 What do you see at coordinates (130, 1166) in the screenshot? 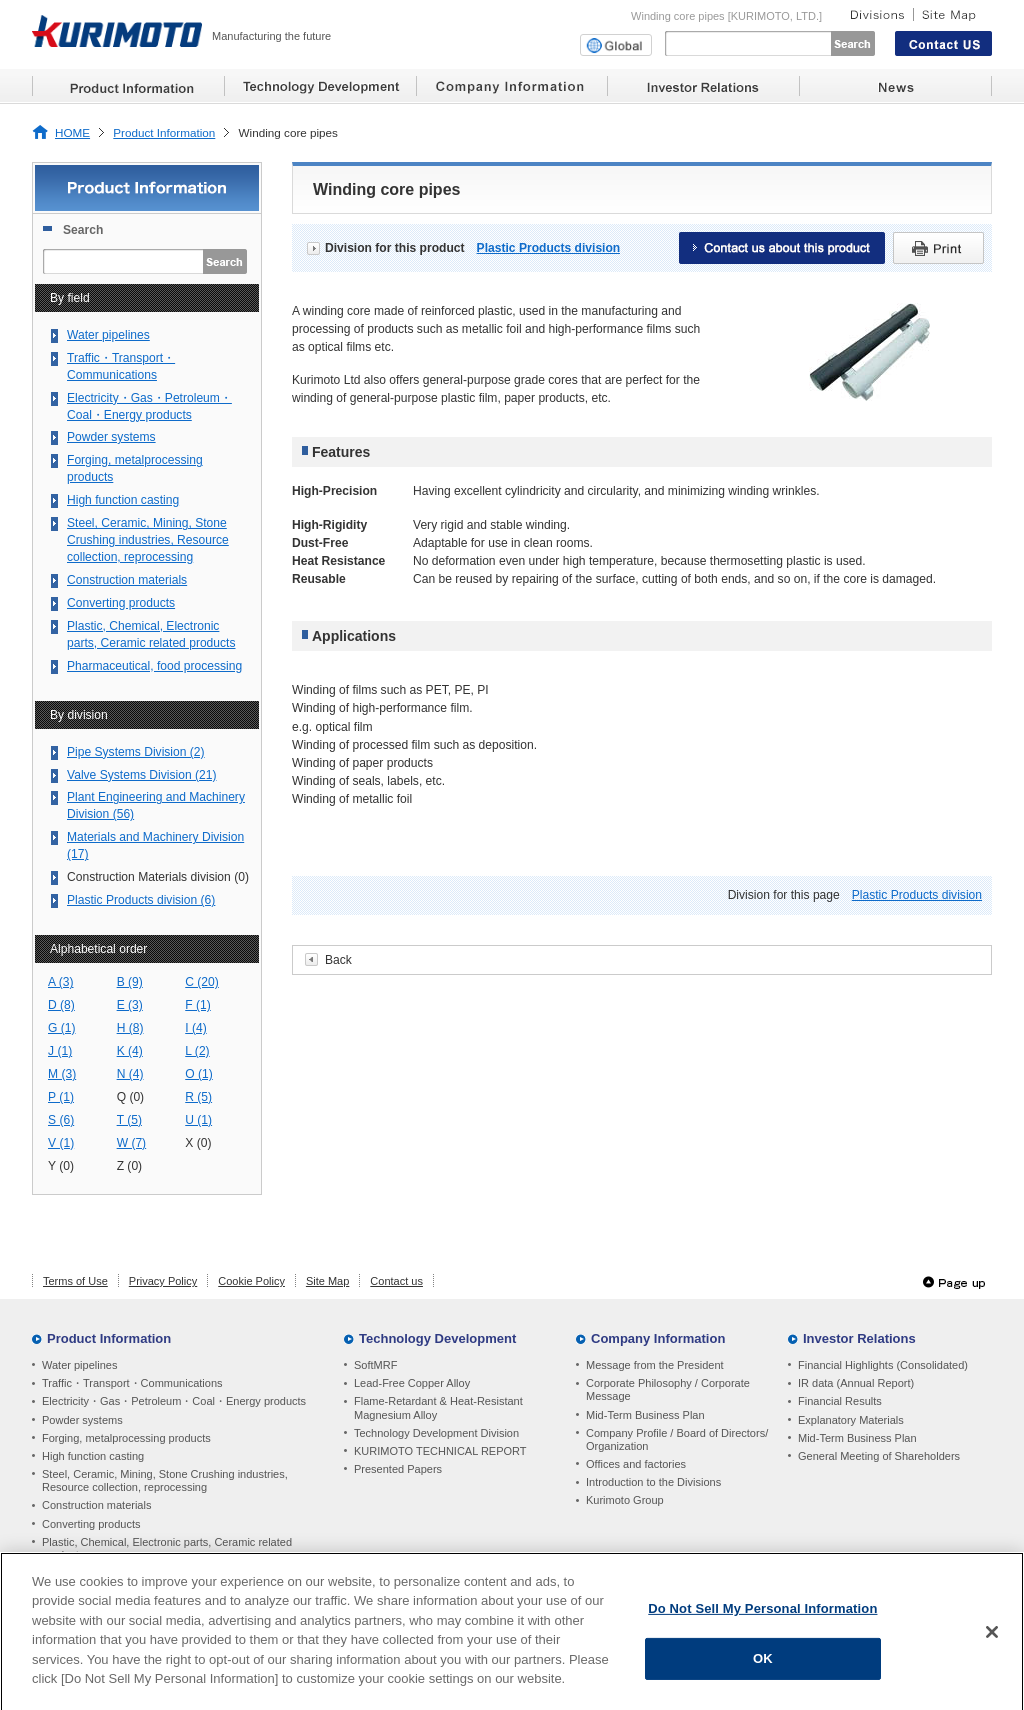
I see `Z (0)` at bounding box center [130, 1166].